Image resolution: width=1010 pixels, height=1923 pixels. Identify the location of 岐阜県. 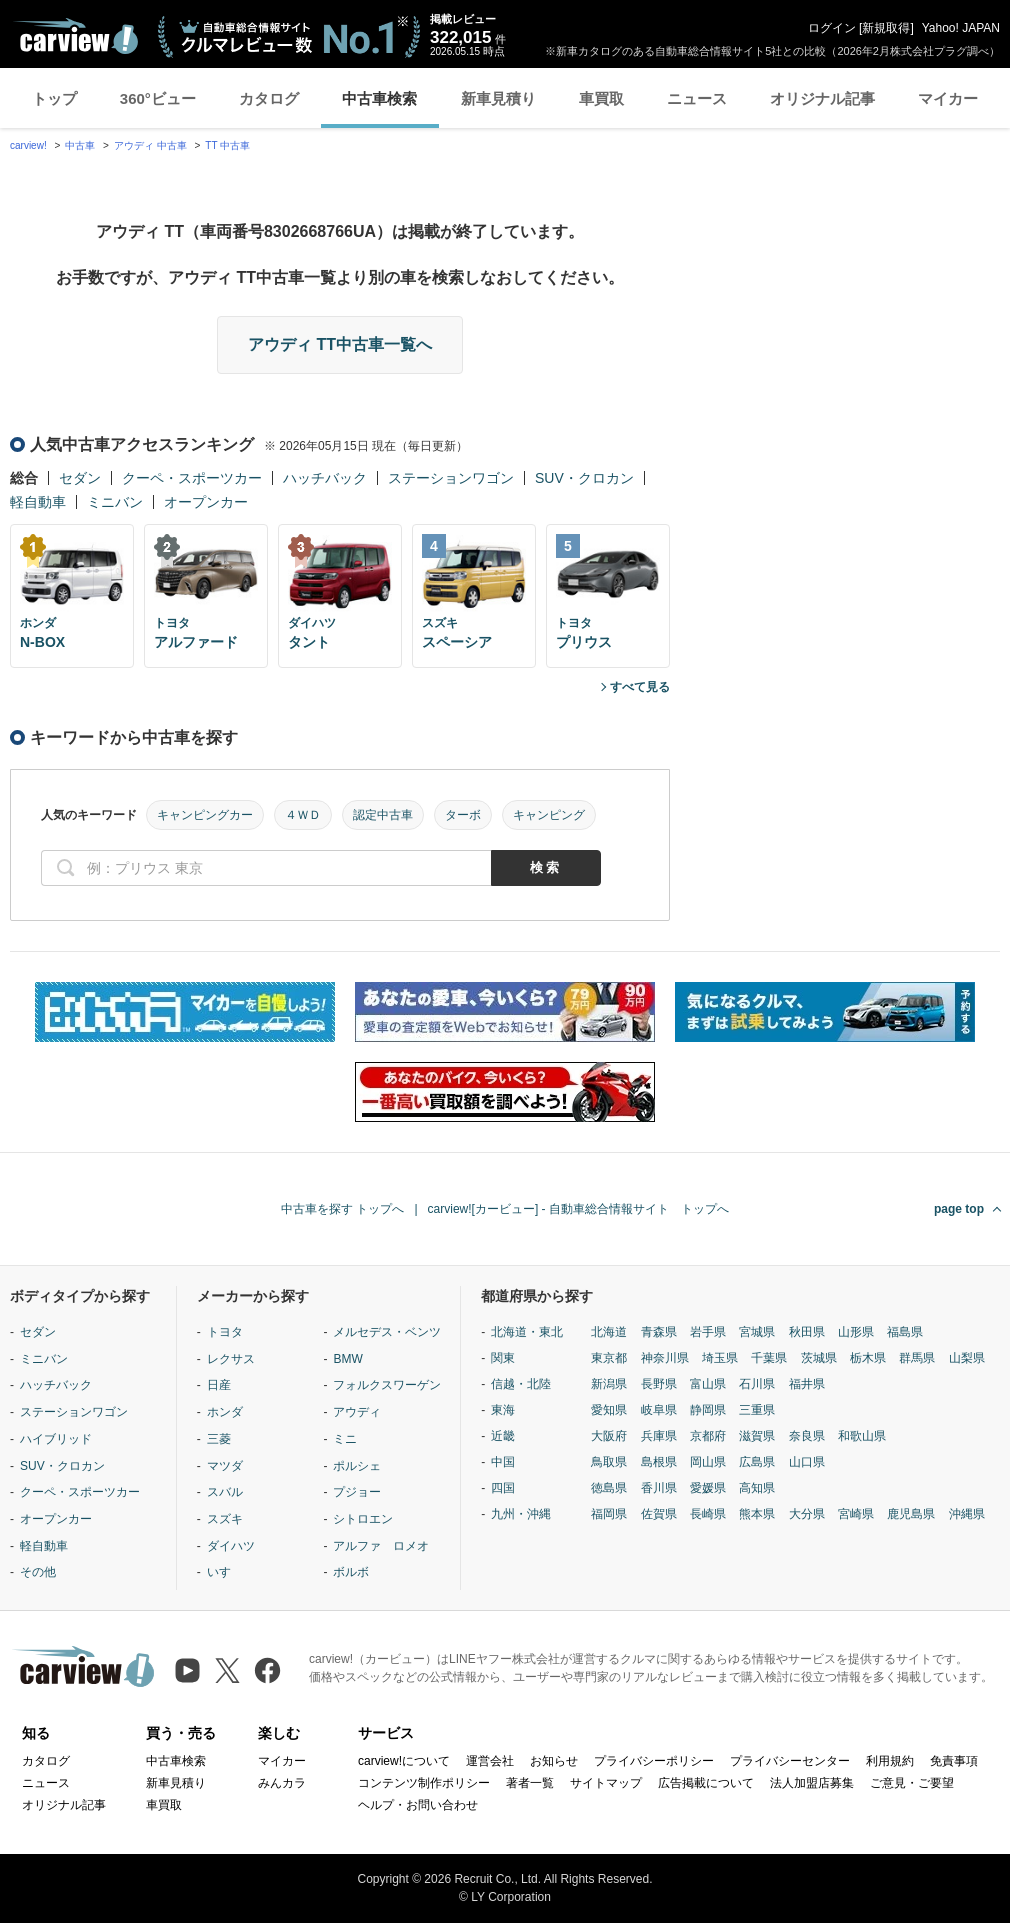
(659, 1410).